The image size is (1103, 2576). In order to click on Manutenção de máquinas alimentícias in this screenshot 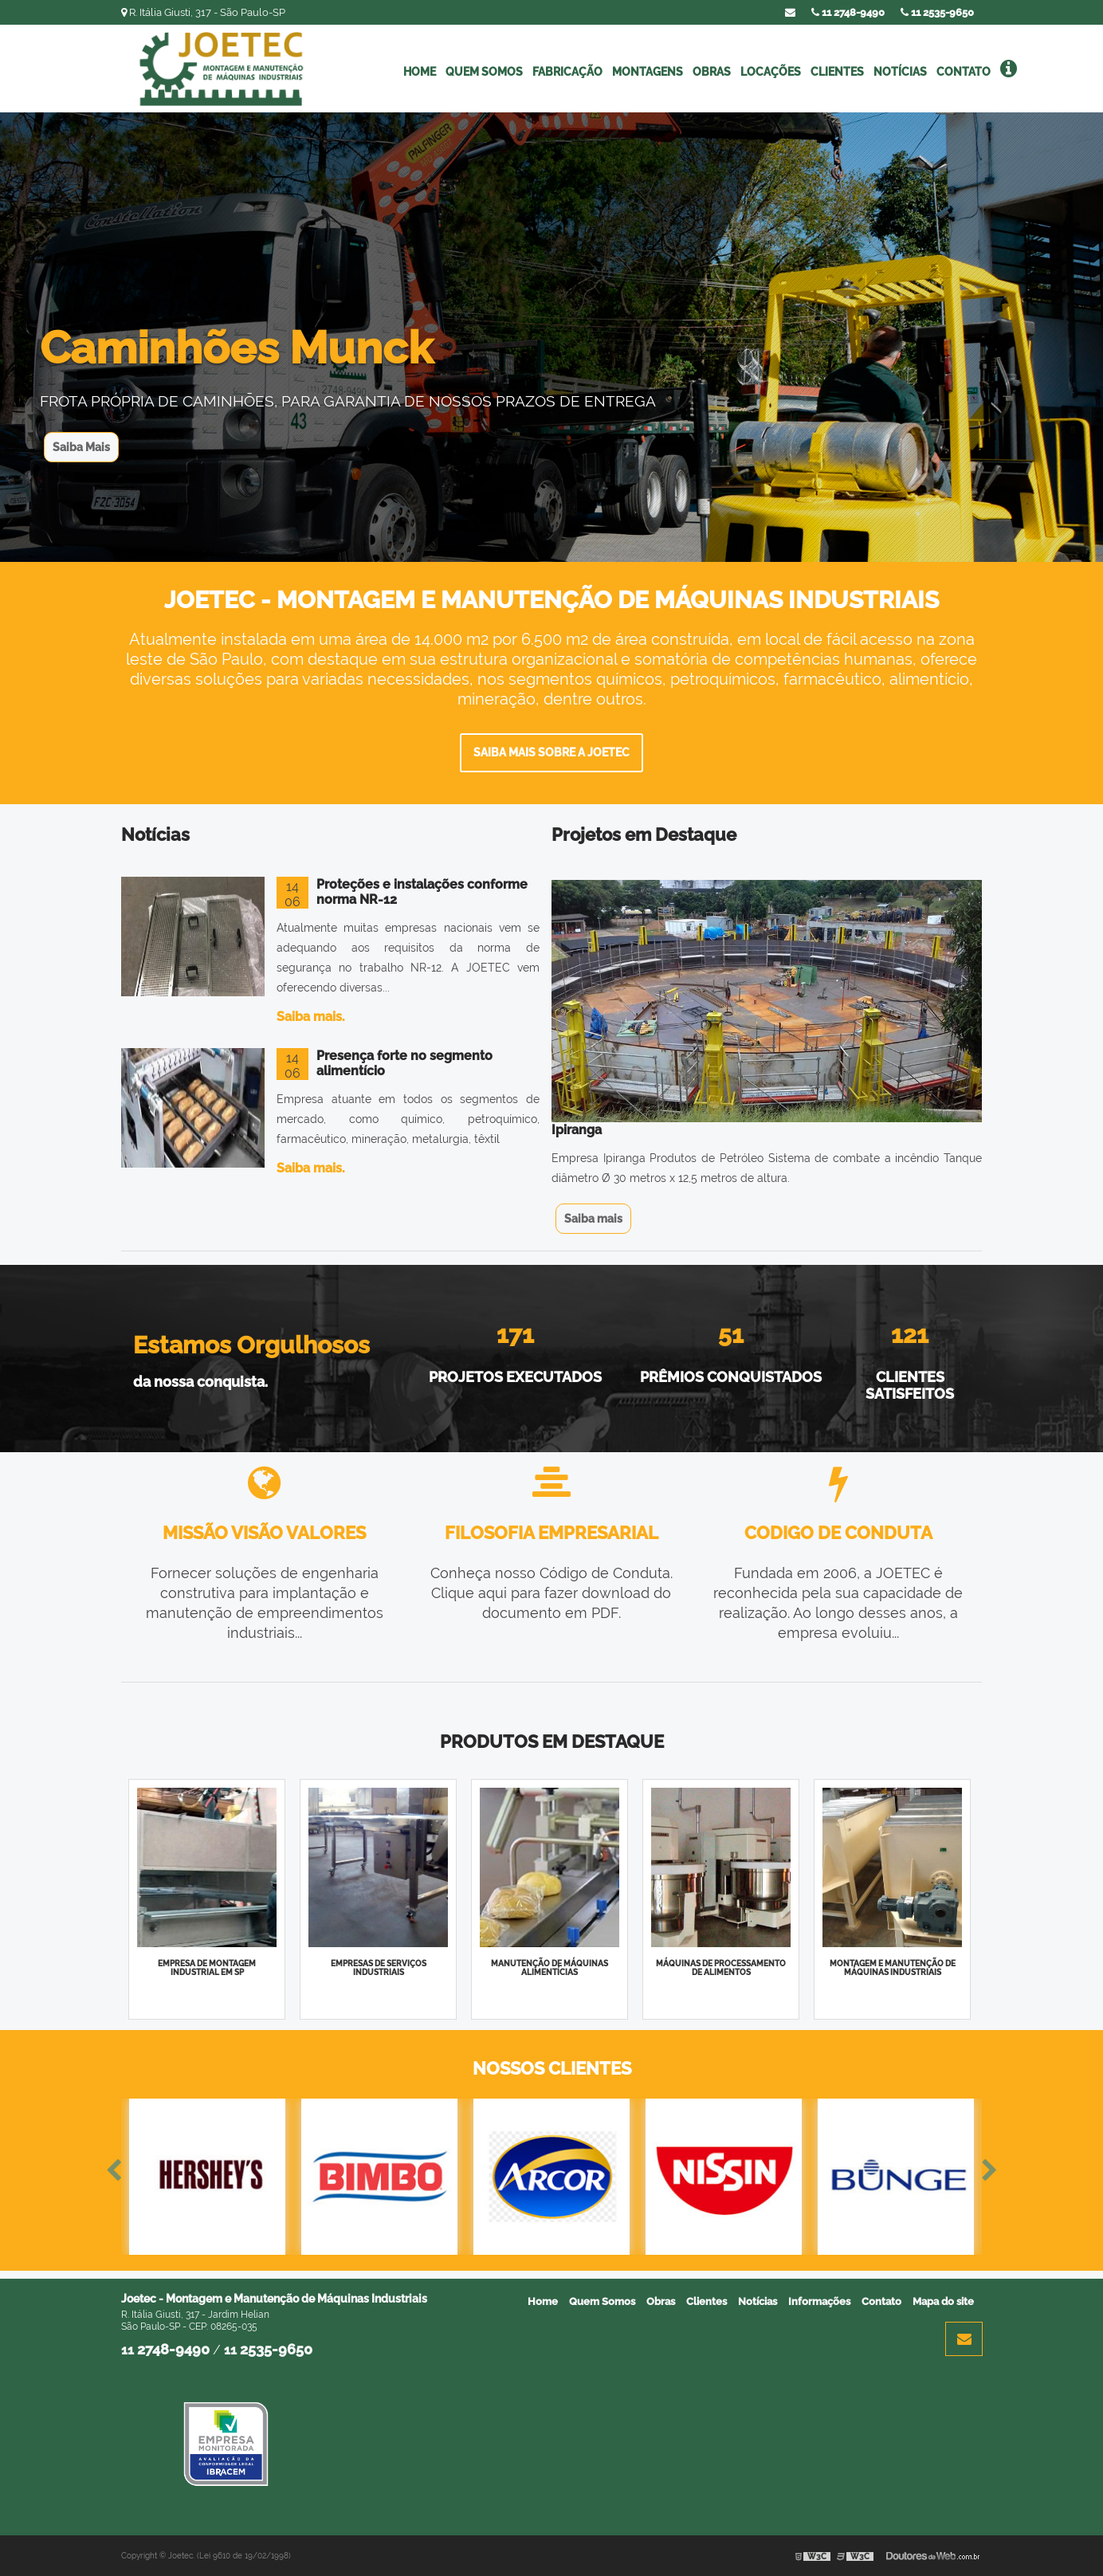, I will do `click(549, 1968)`.